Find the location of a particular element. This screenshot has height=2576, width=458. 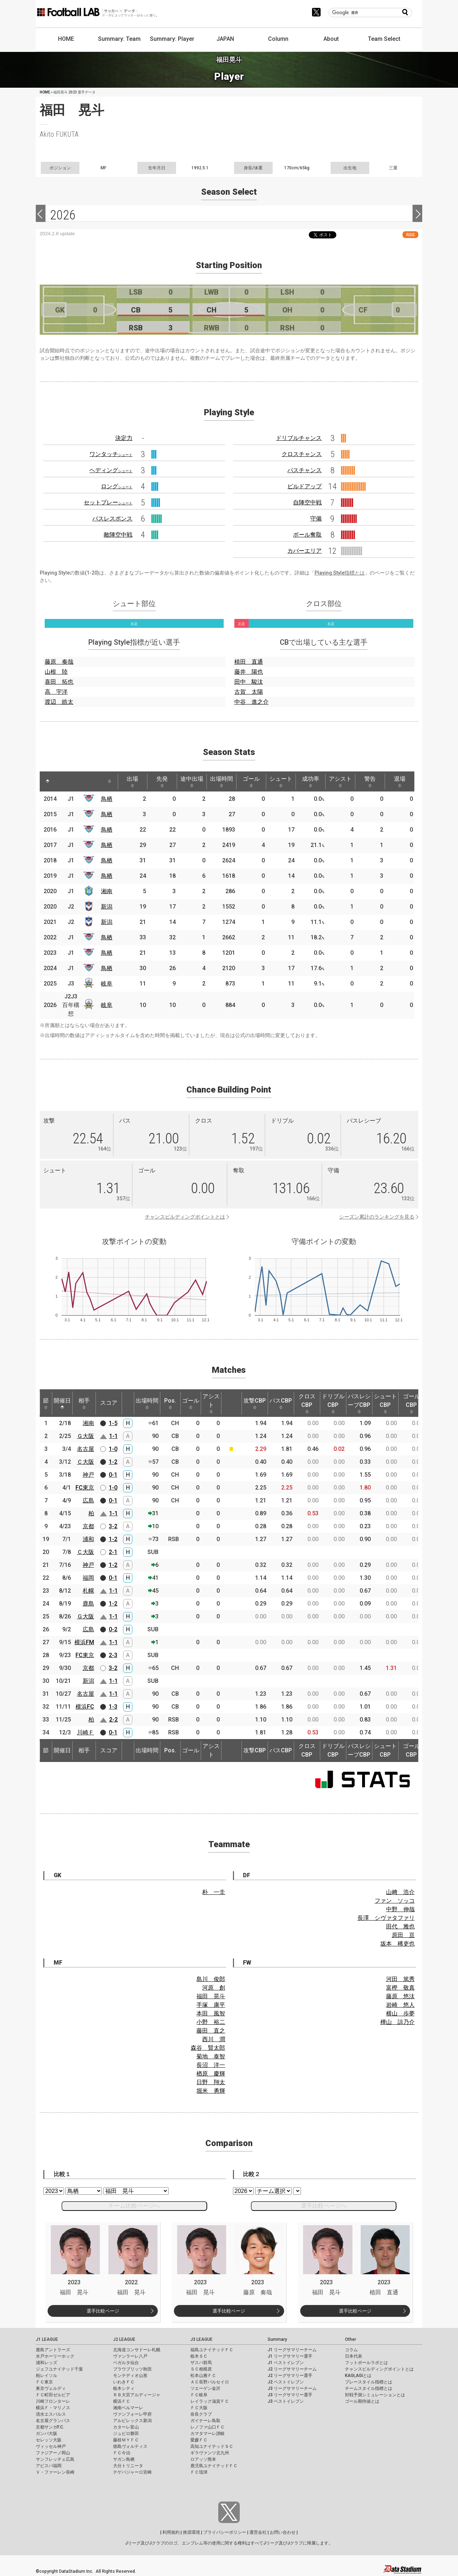

警告 [警告: activate to sort column ascending] is located at coordinates (370, 781).